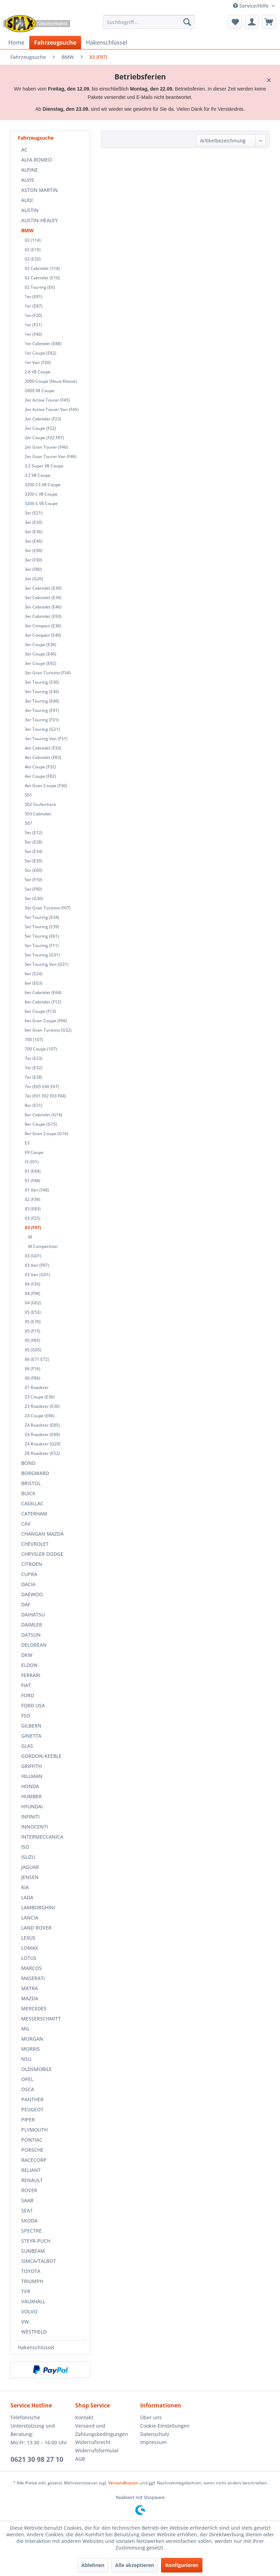 This screenshot has width=280, height=2576. I want to click on 02 Cabriolet (E10), so click(42, 278).